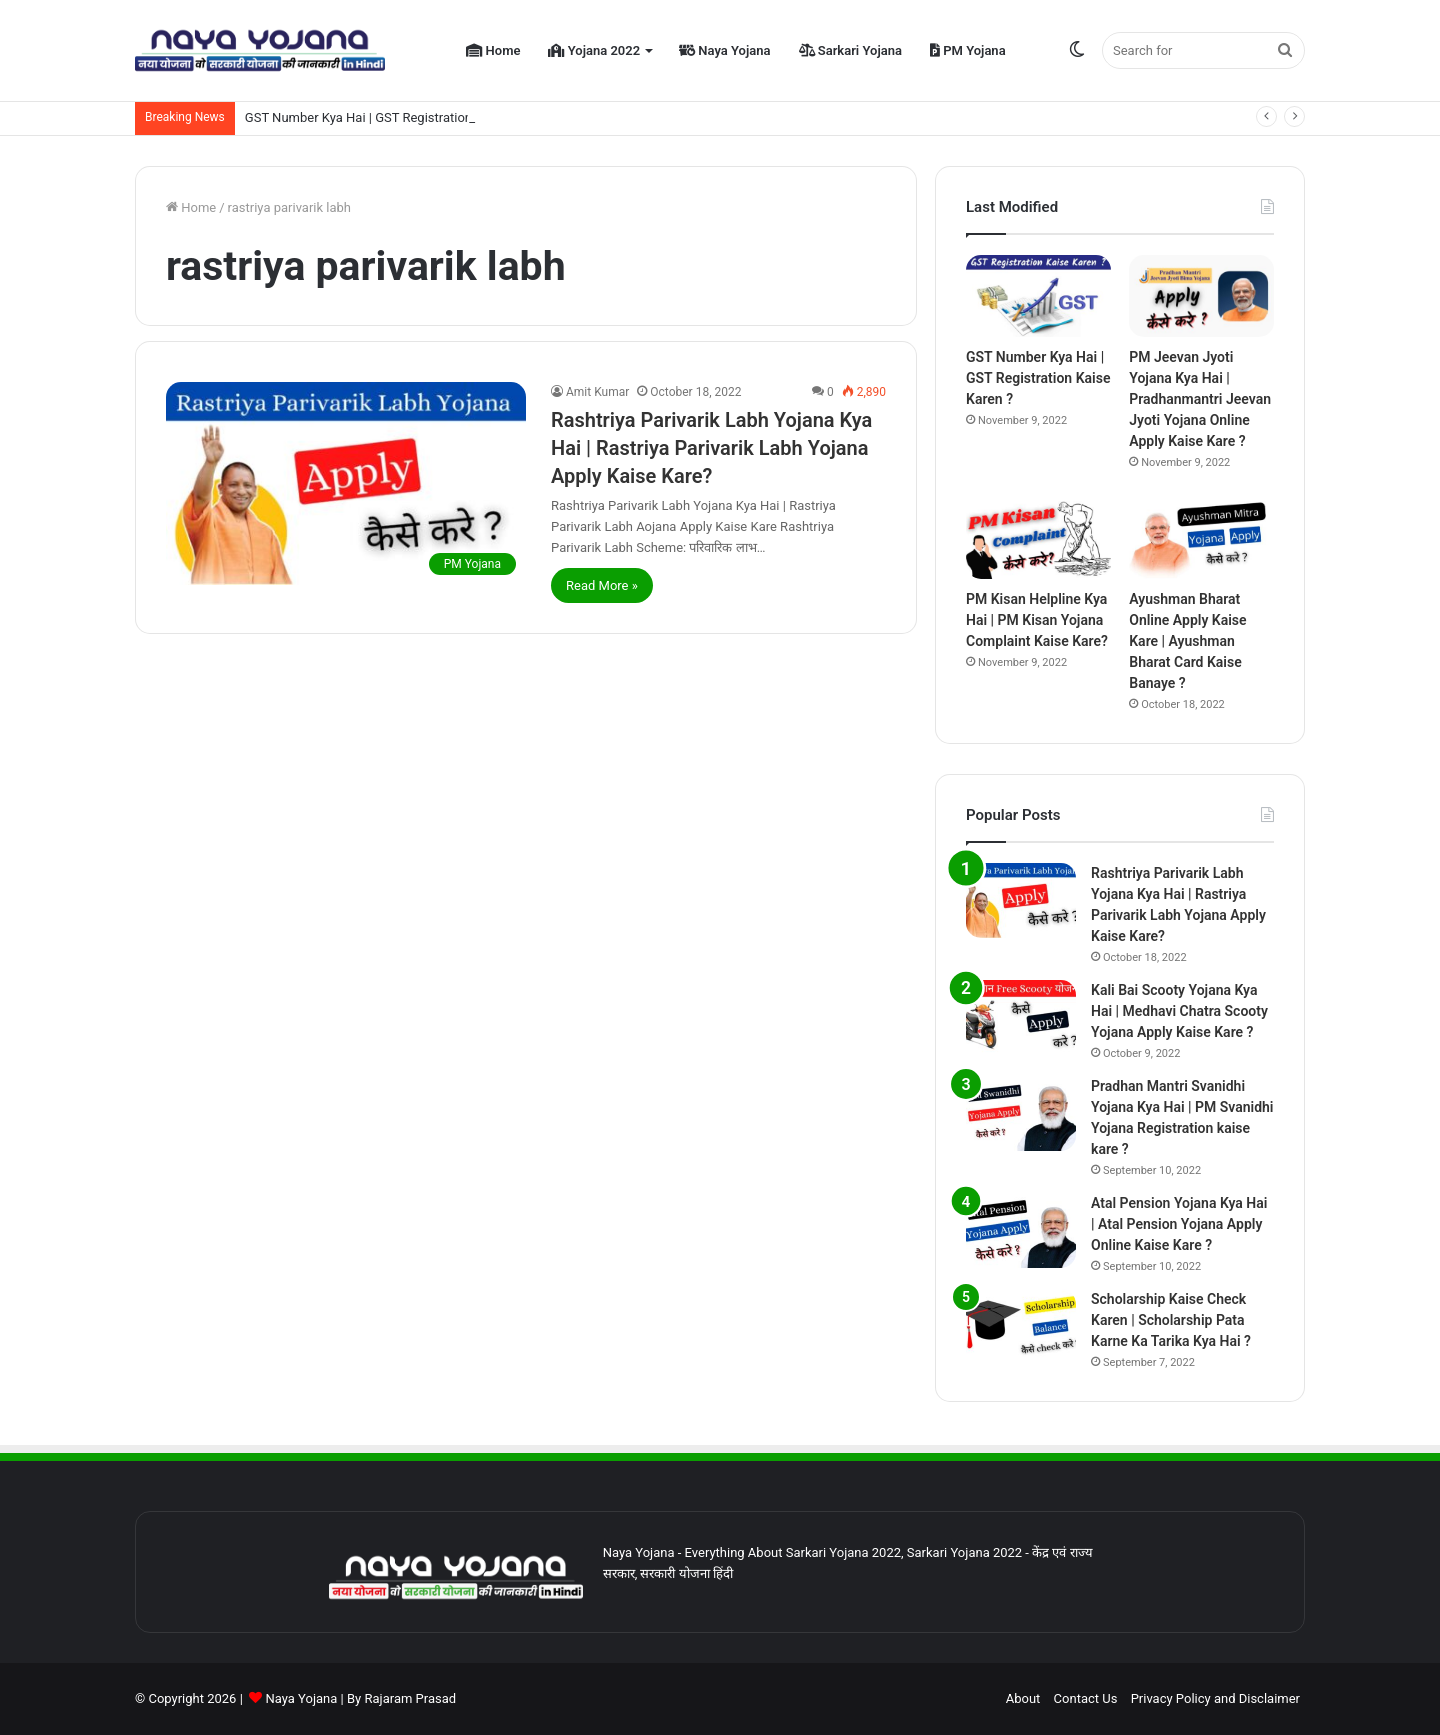 The height and width of the screenshot is (1735, 1440). I want to click on [Rashtriya Parivarik Labh Yojana Kya Hai | Rastriya Parivarik Labh Yojana Apply Kaise Kare?], so click(346, 483).